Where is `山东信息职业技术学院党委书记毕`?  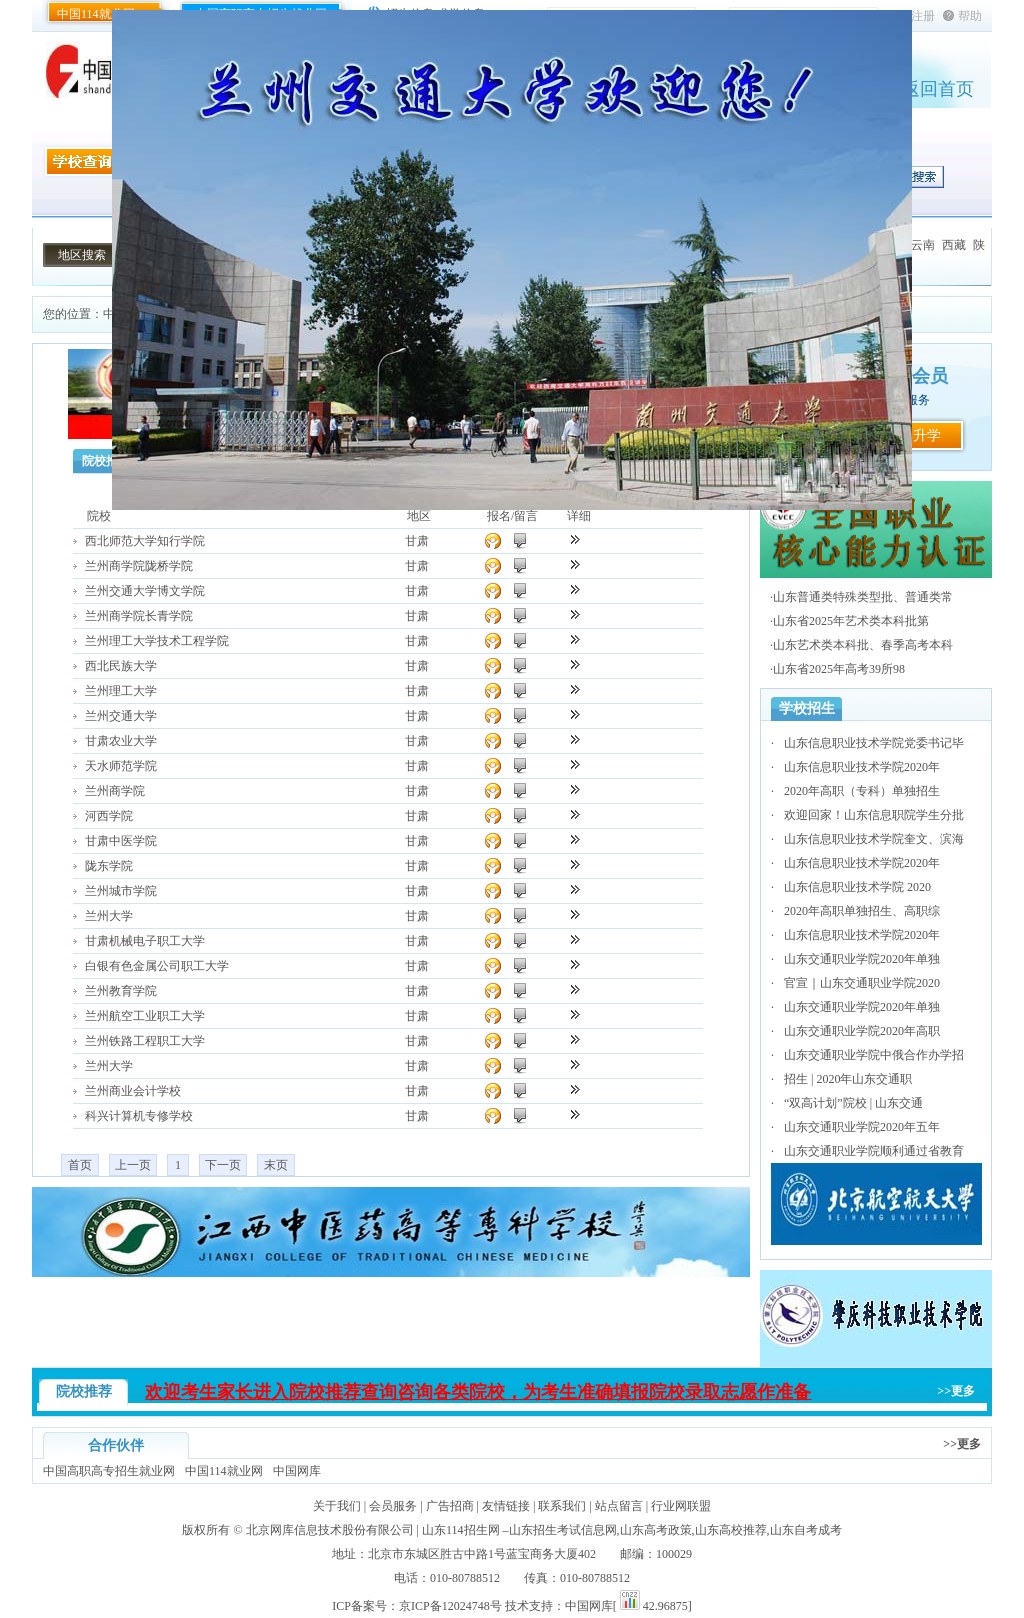
山东信息职业技术学院党委书记毕 is located at coordinates (874, 743).